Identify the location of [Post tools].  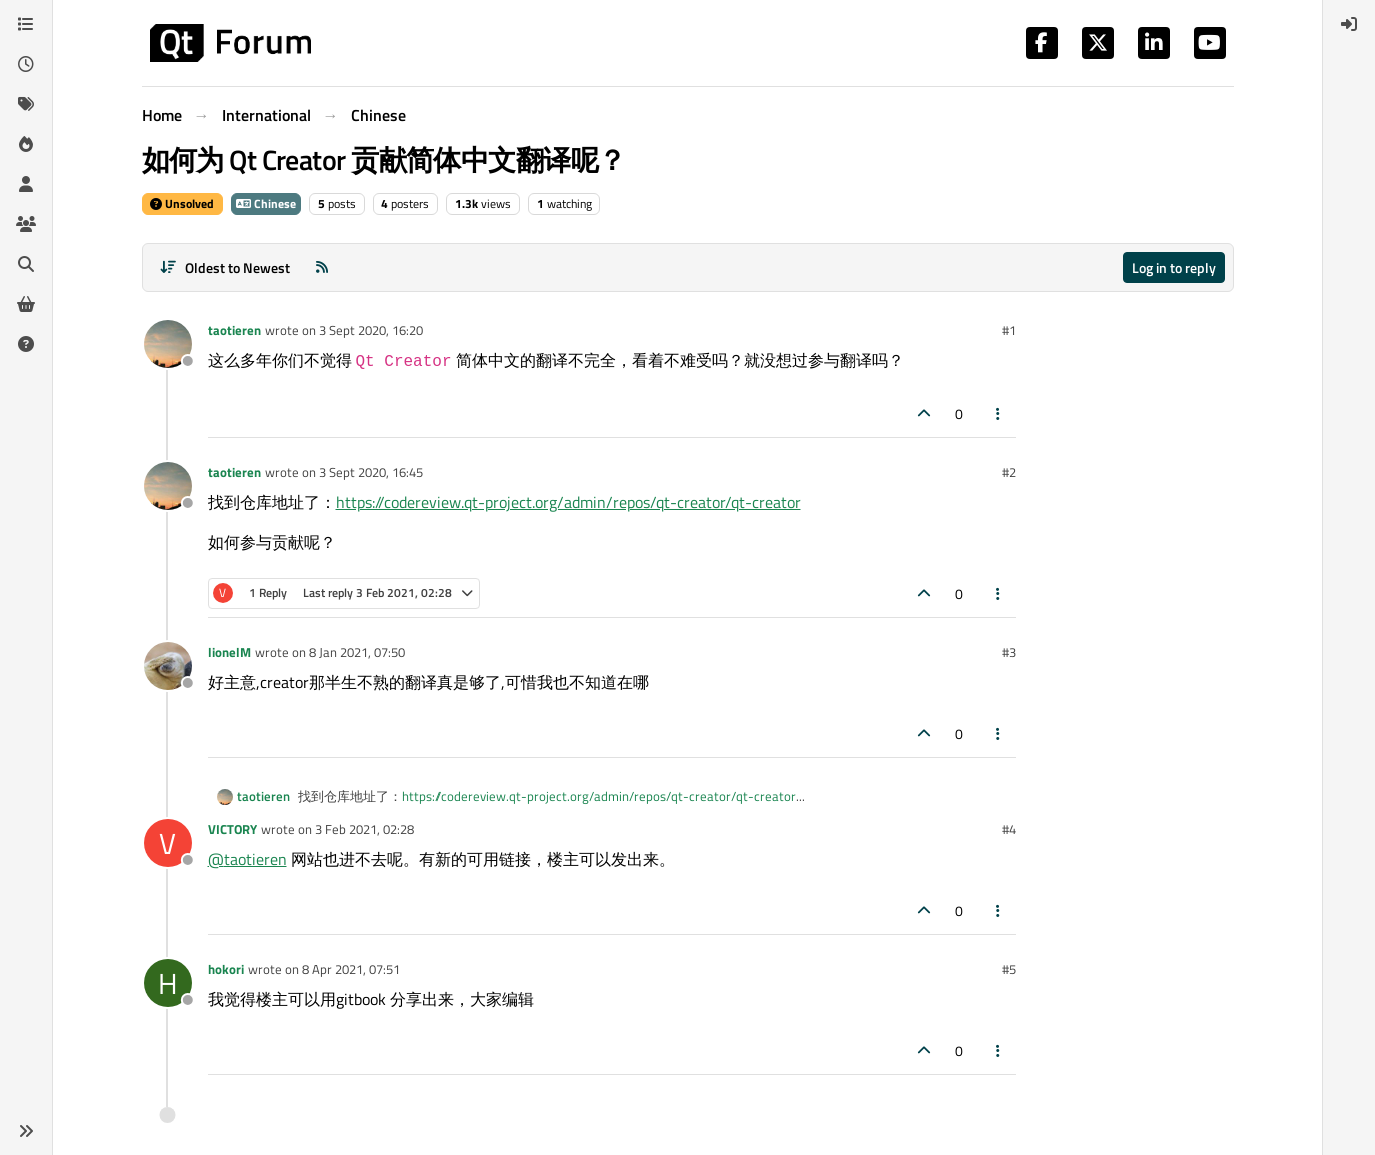
(998, 413).